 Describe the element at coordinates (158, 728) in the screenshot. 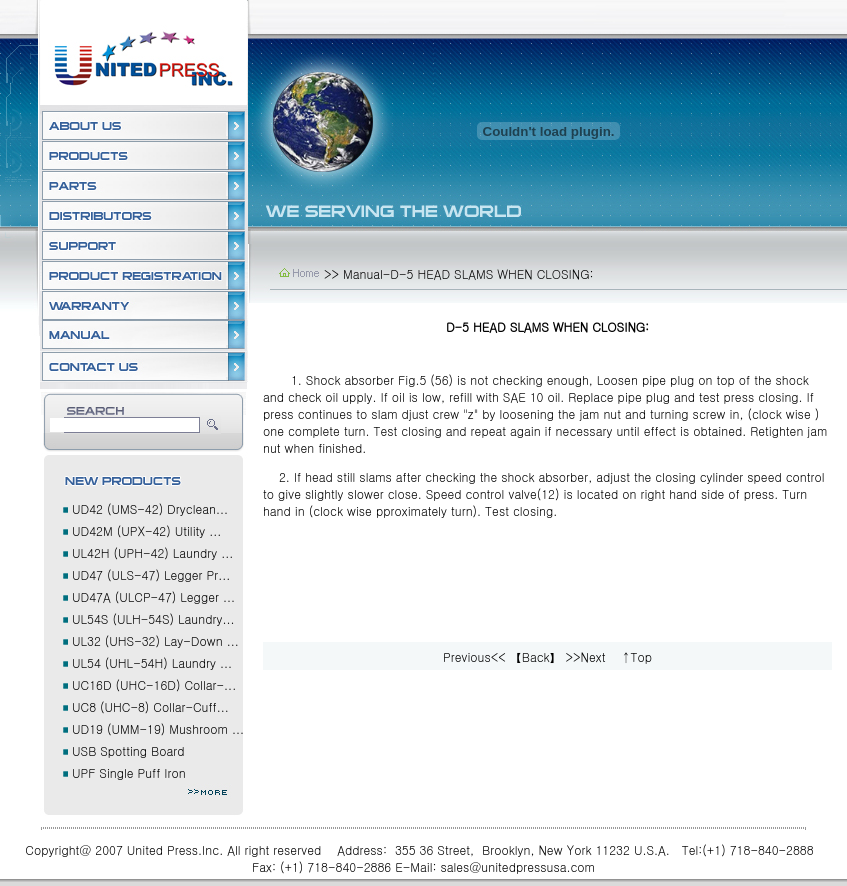

I see `UD19 (UMM-19) Mushroom ...` at that location.